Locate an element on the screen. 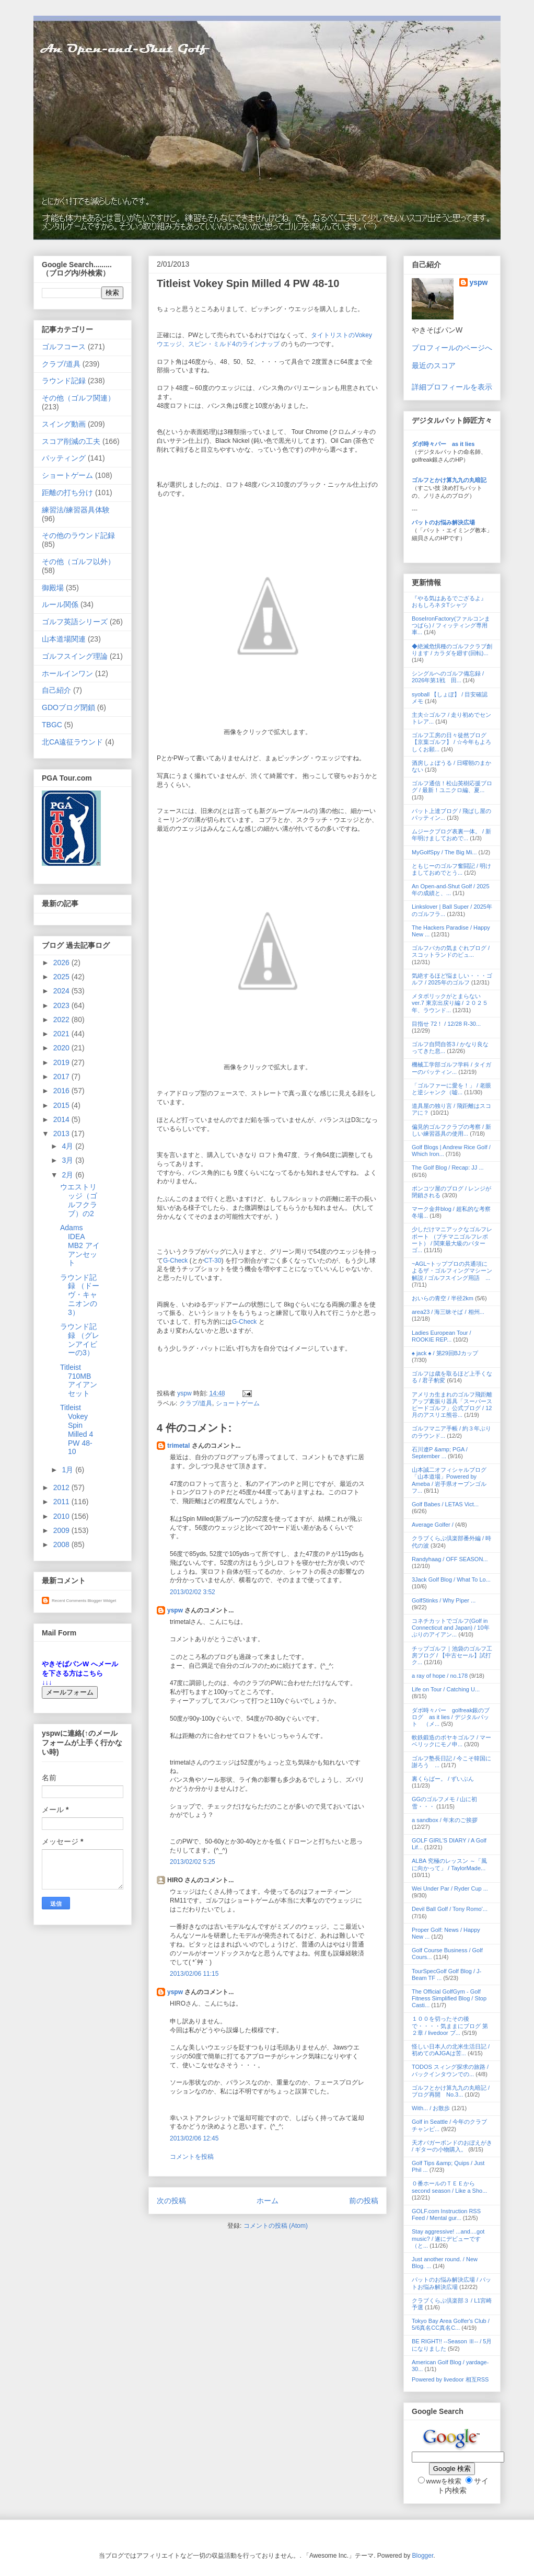 This screenshot has height=2576, width=534. GolfStinks / Why Piper ... is located at coordinates (443, 1600).